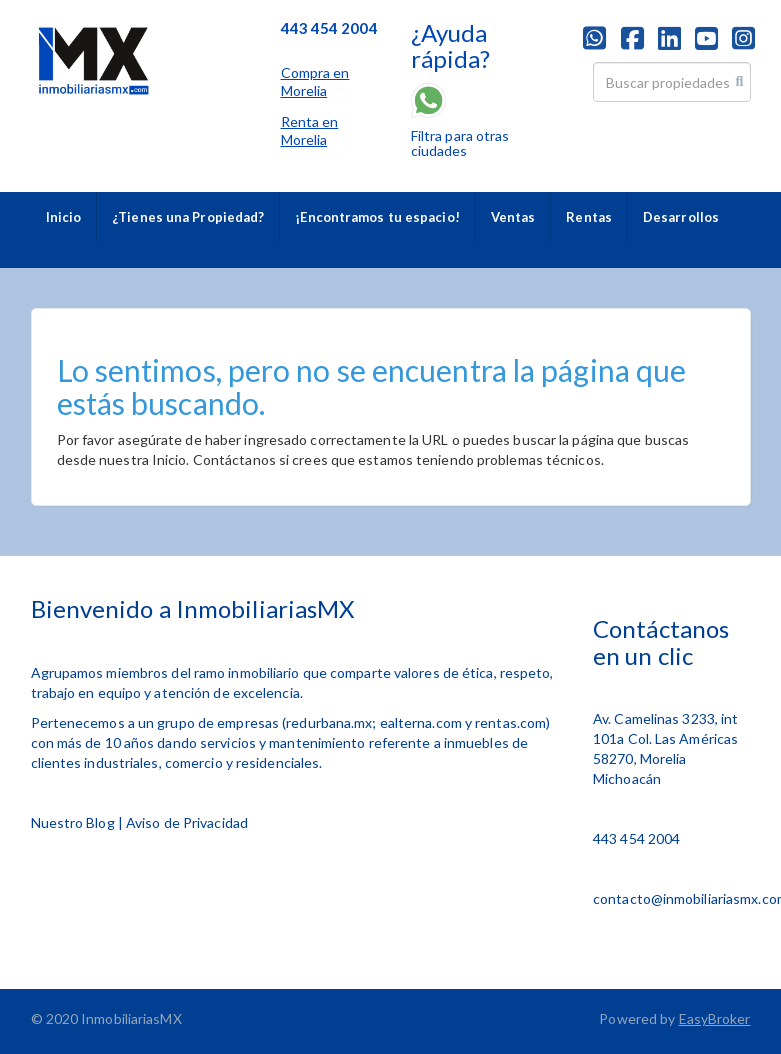 This screenshot has width=781, height=1054. I want to click on ¡Encontramos tu espacio!, so click(377, 217).